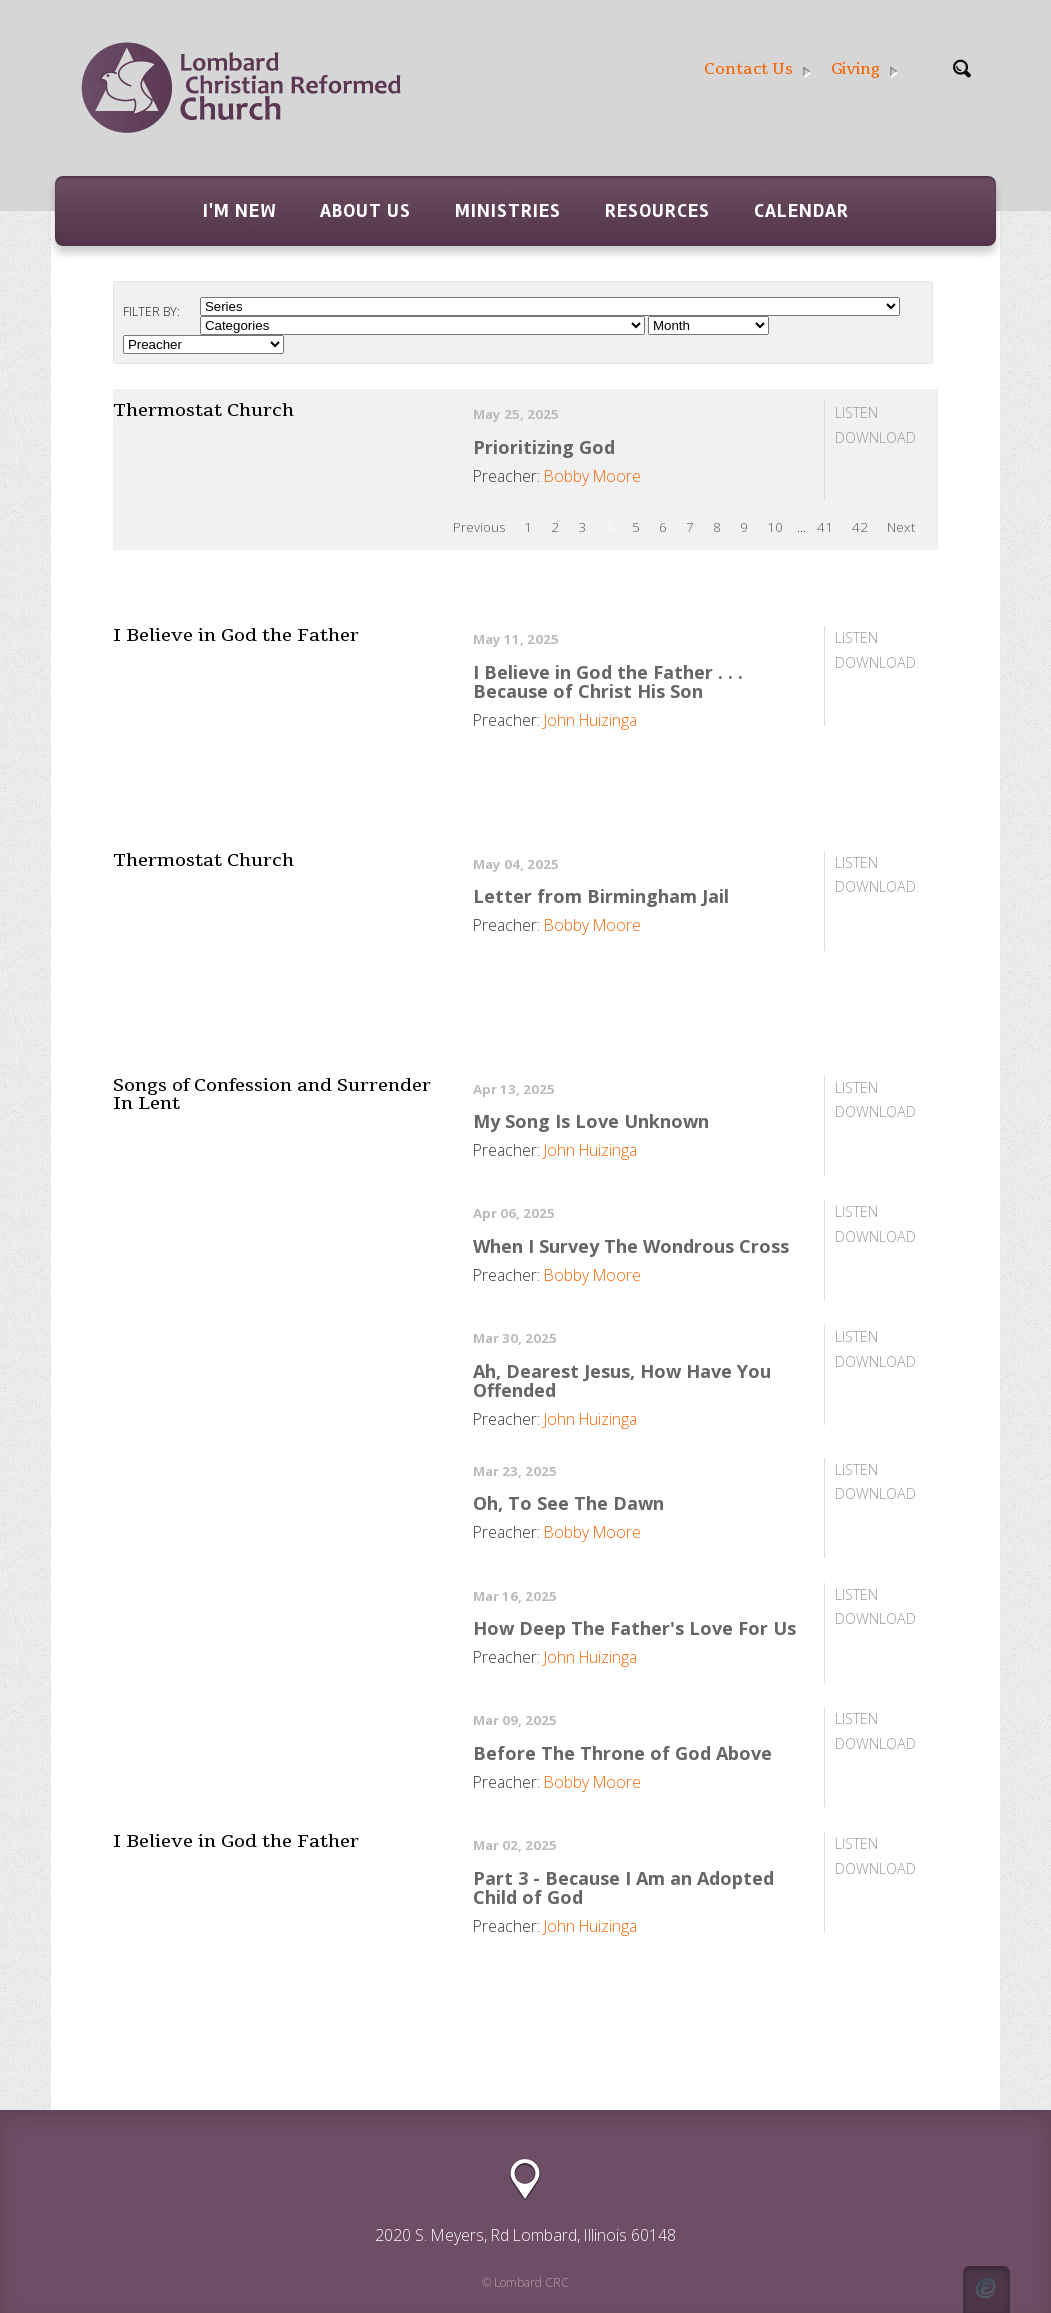  What do you see at coordinates (590, 720) in the screenshot?
I see `John Huizinga` at bounding box center [590, 720].